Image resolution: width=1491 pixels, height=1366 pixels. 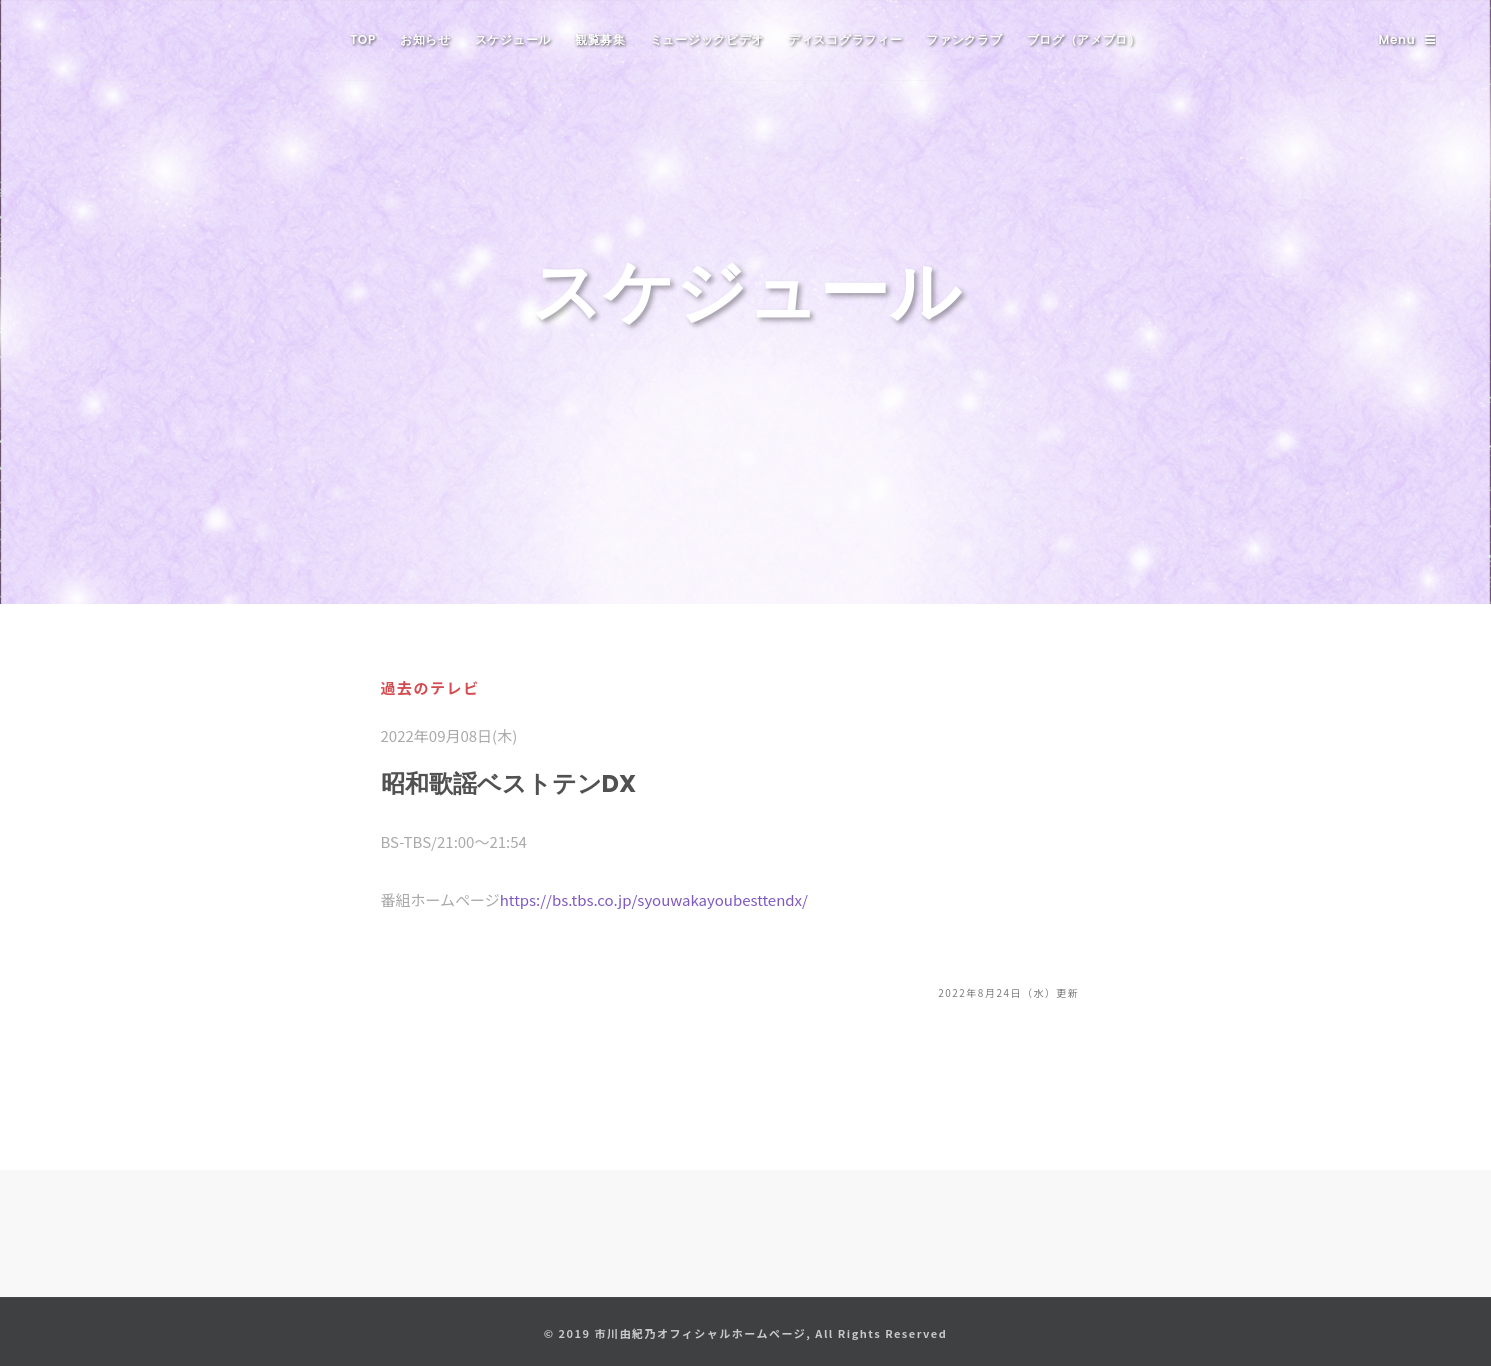 What do you see at coordinates (425, 39) in the screenshot?
I see `お知らせ` at bounding box center [425, 39].